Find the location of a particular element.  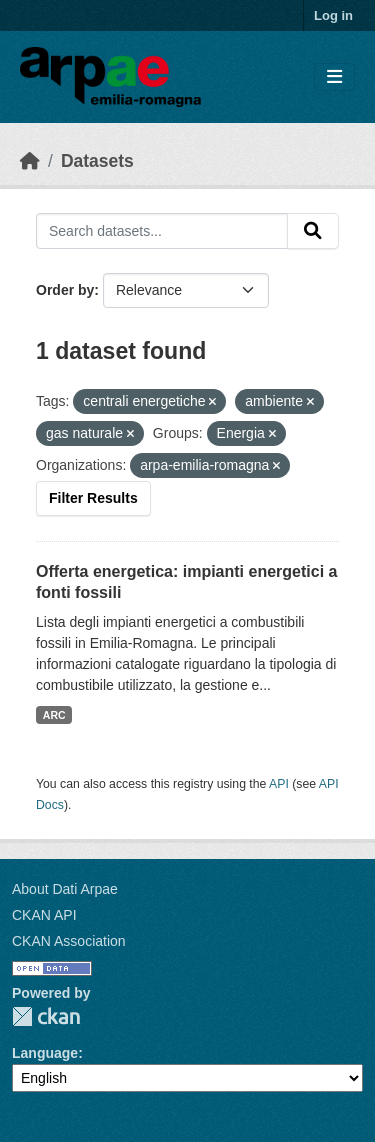

CKAN is located at coordinates (46, 1016).